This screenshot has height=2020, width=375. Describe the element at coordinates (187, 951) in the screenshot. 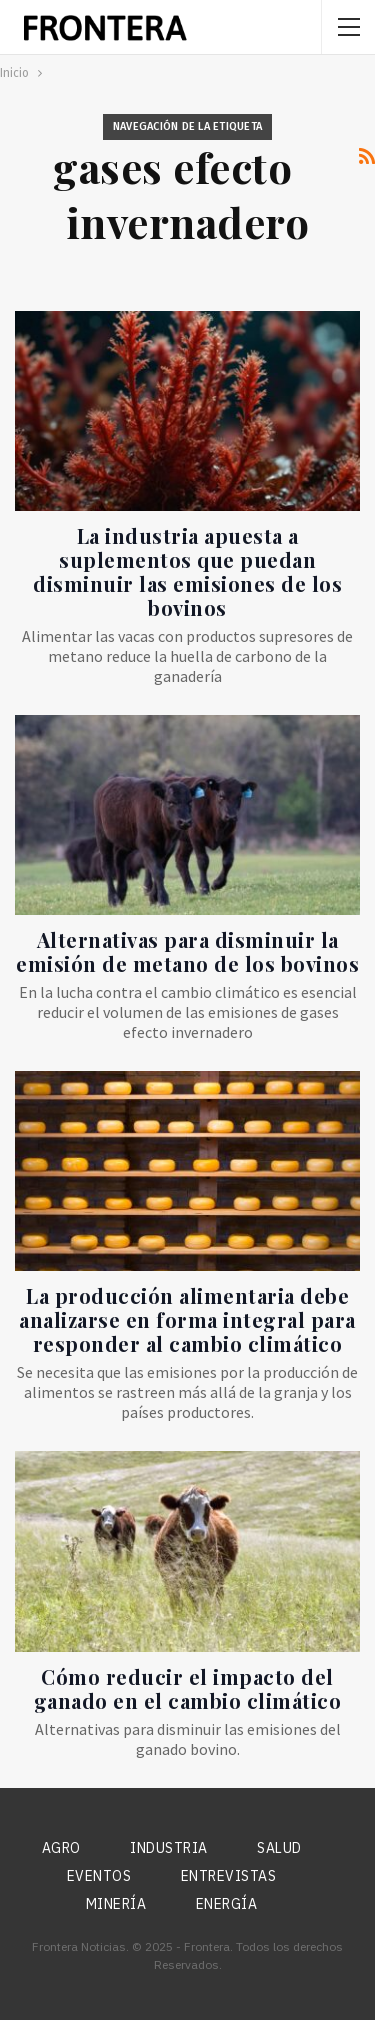

I see `Alternativas para disminuir la emisión de metano de los bovinos` at that location.